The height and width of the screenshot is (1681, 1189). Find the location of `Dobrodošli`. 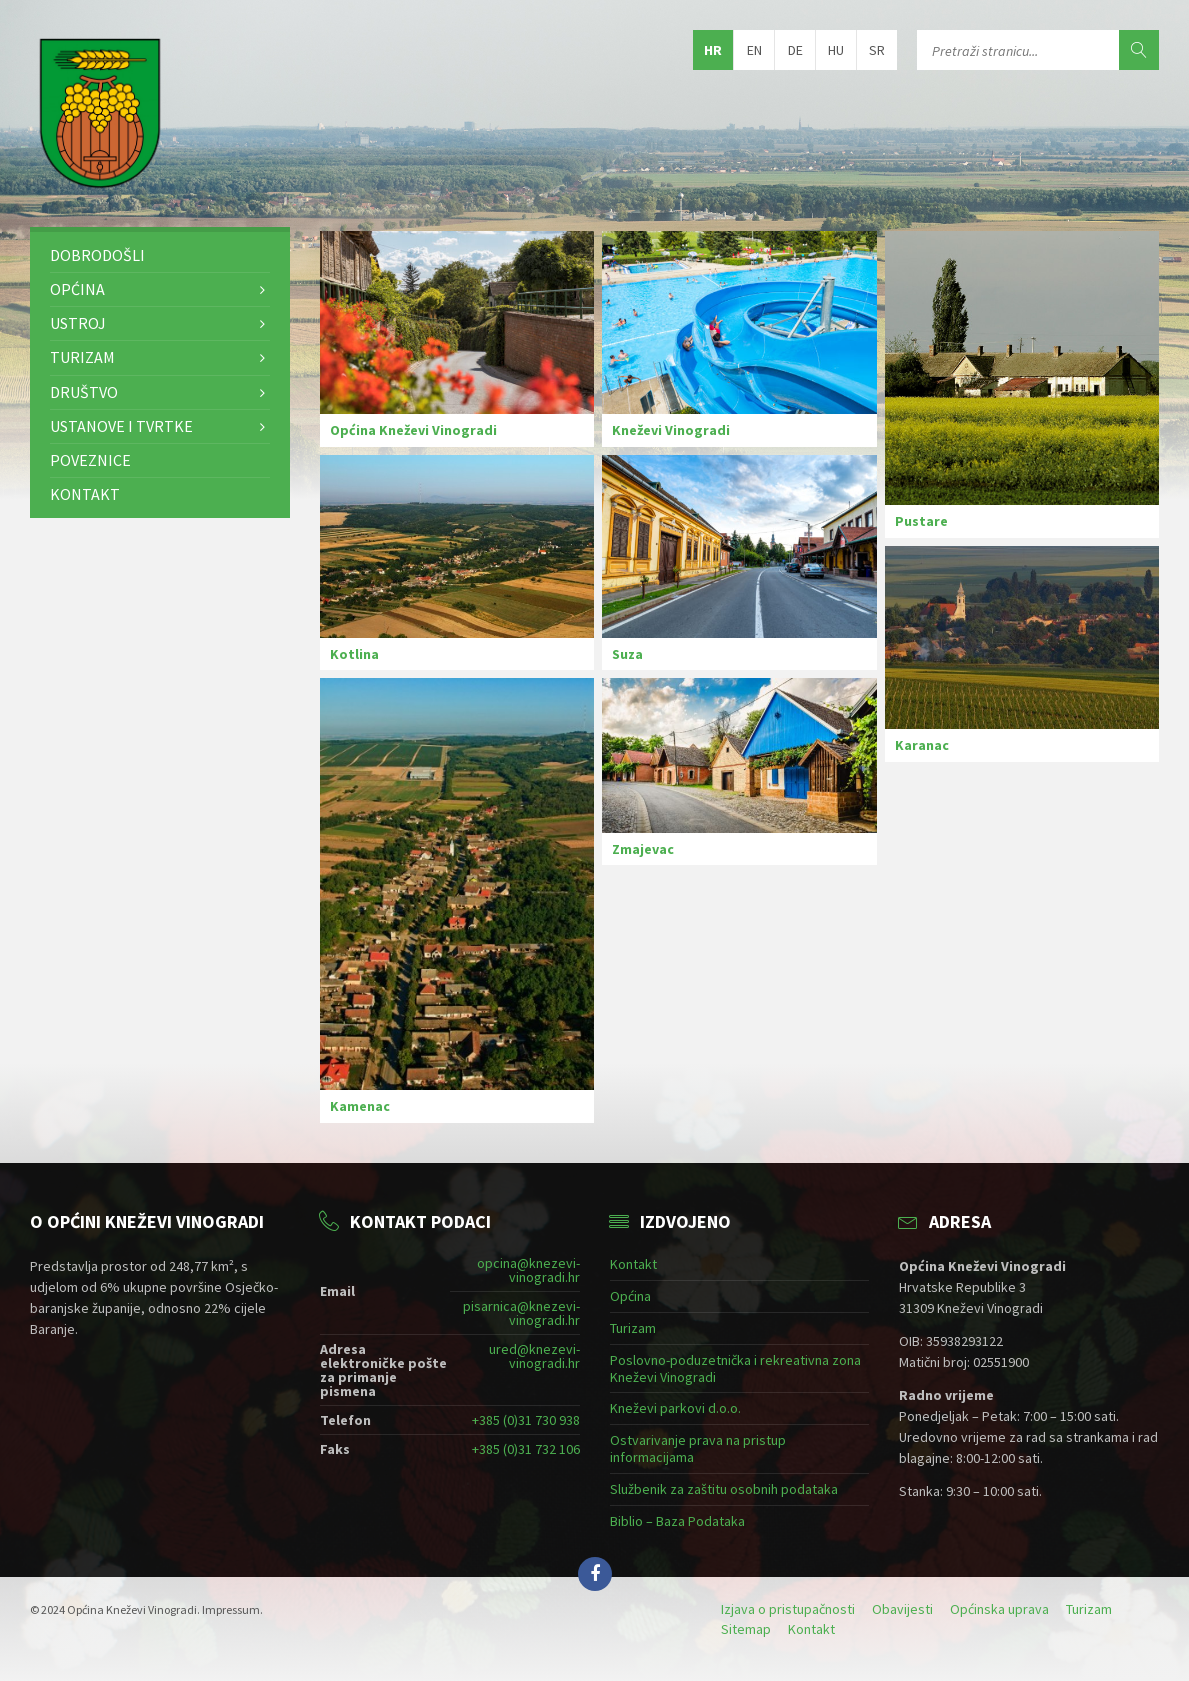

Dobrodošli is located at coordinates (97, 255).